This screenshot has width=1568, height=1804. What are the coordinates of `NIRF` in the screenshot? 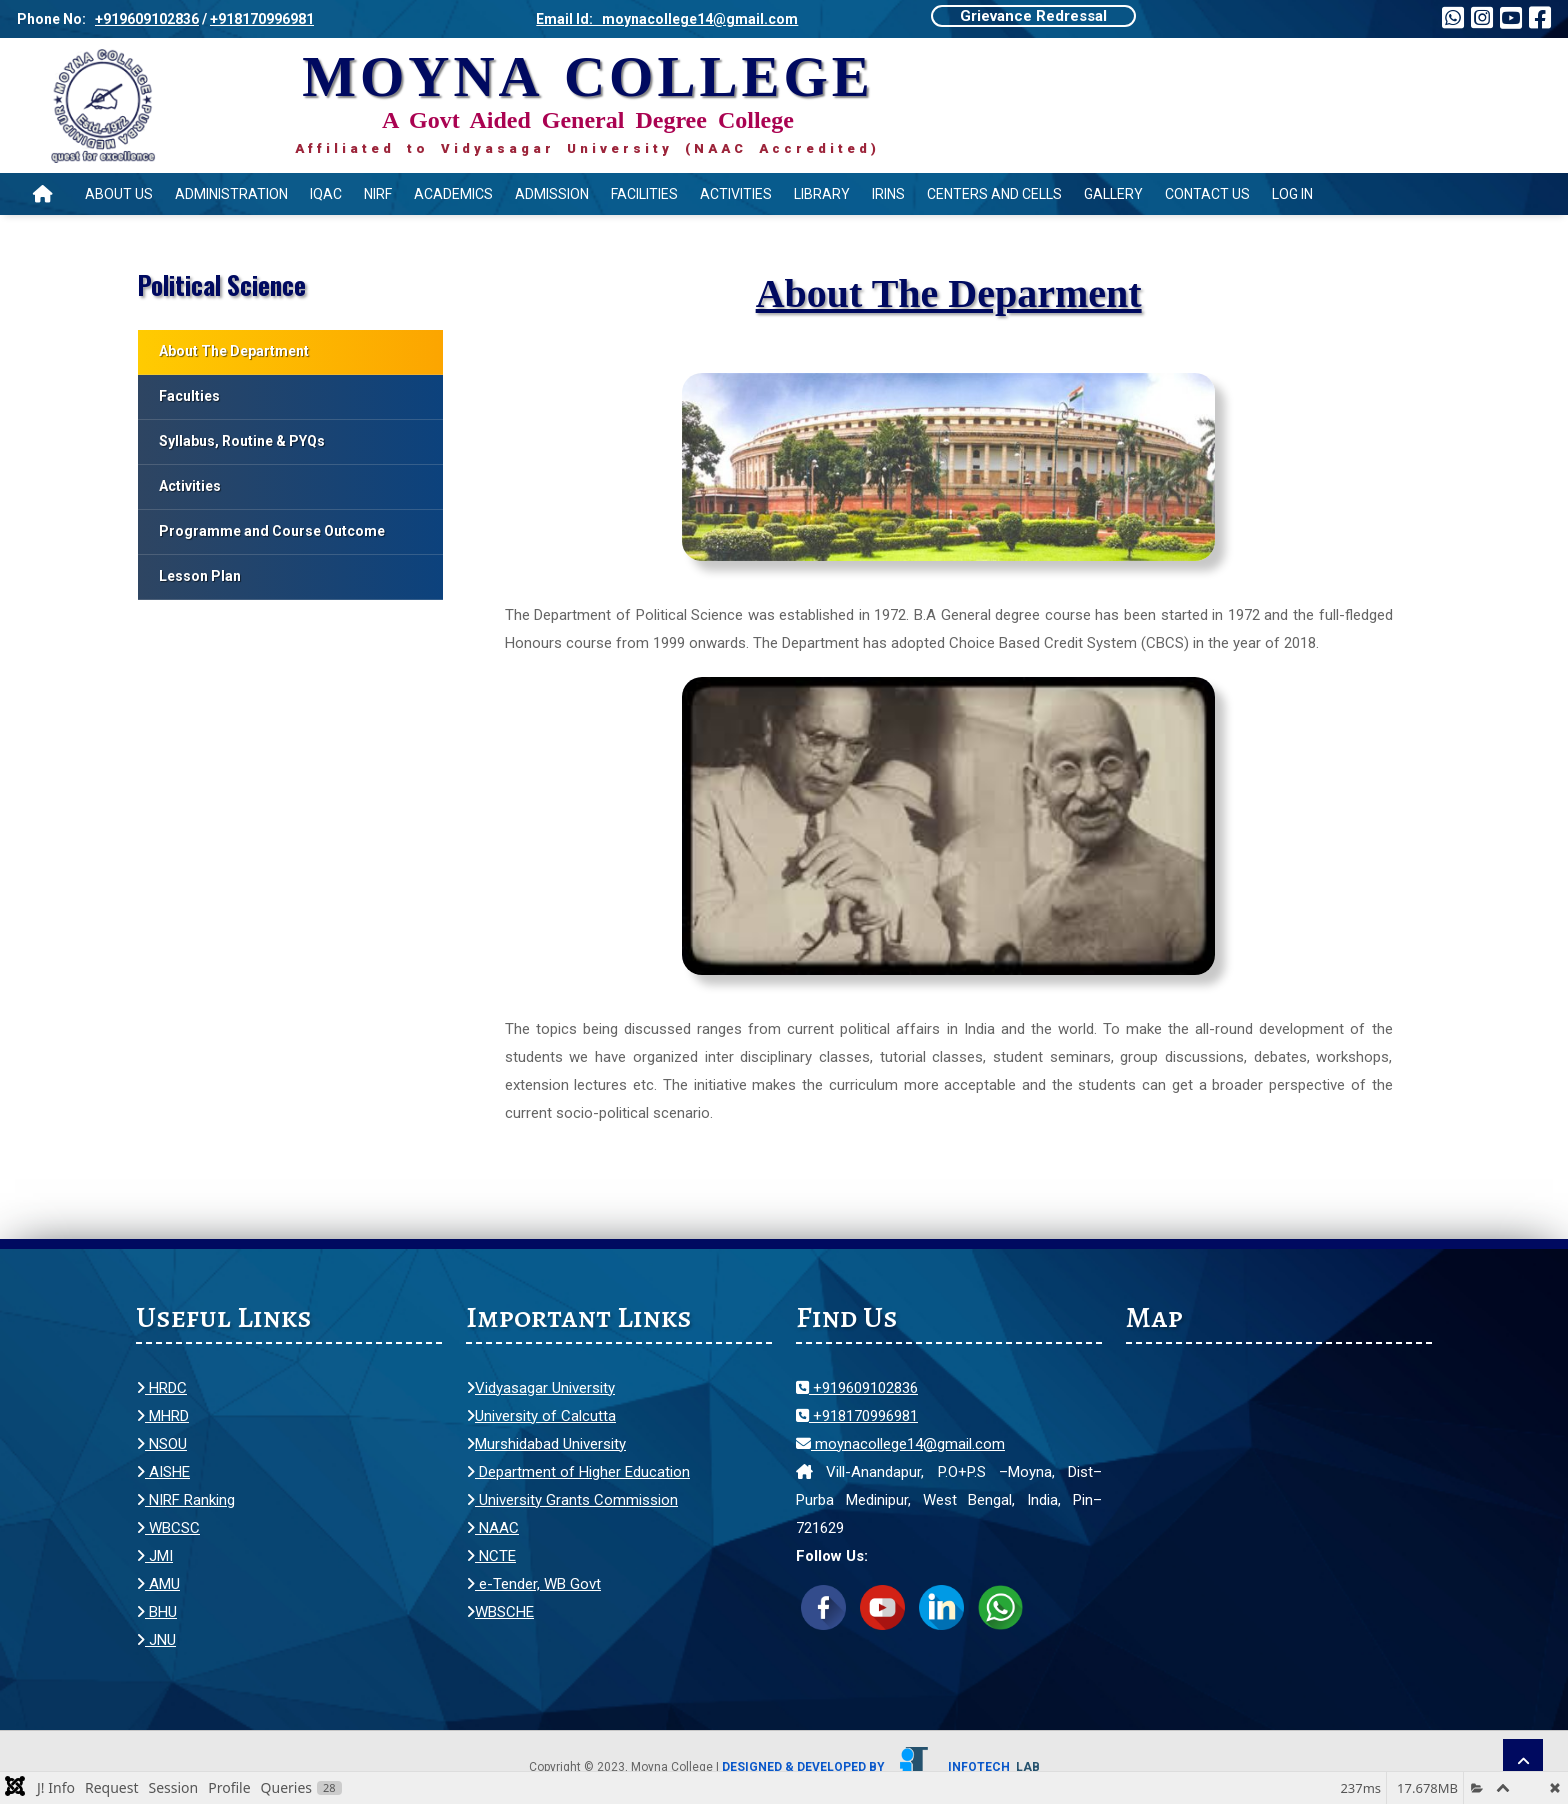 It's located at (378, 194).